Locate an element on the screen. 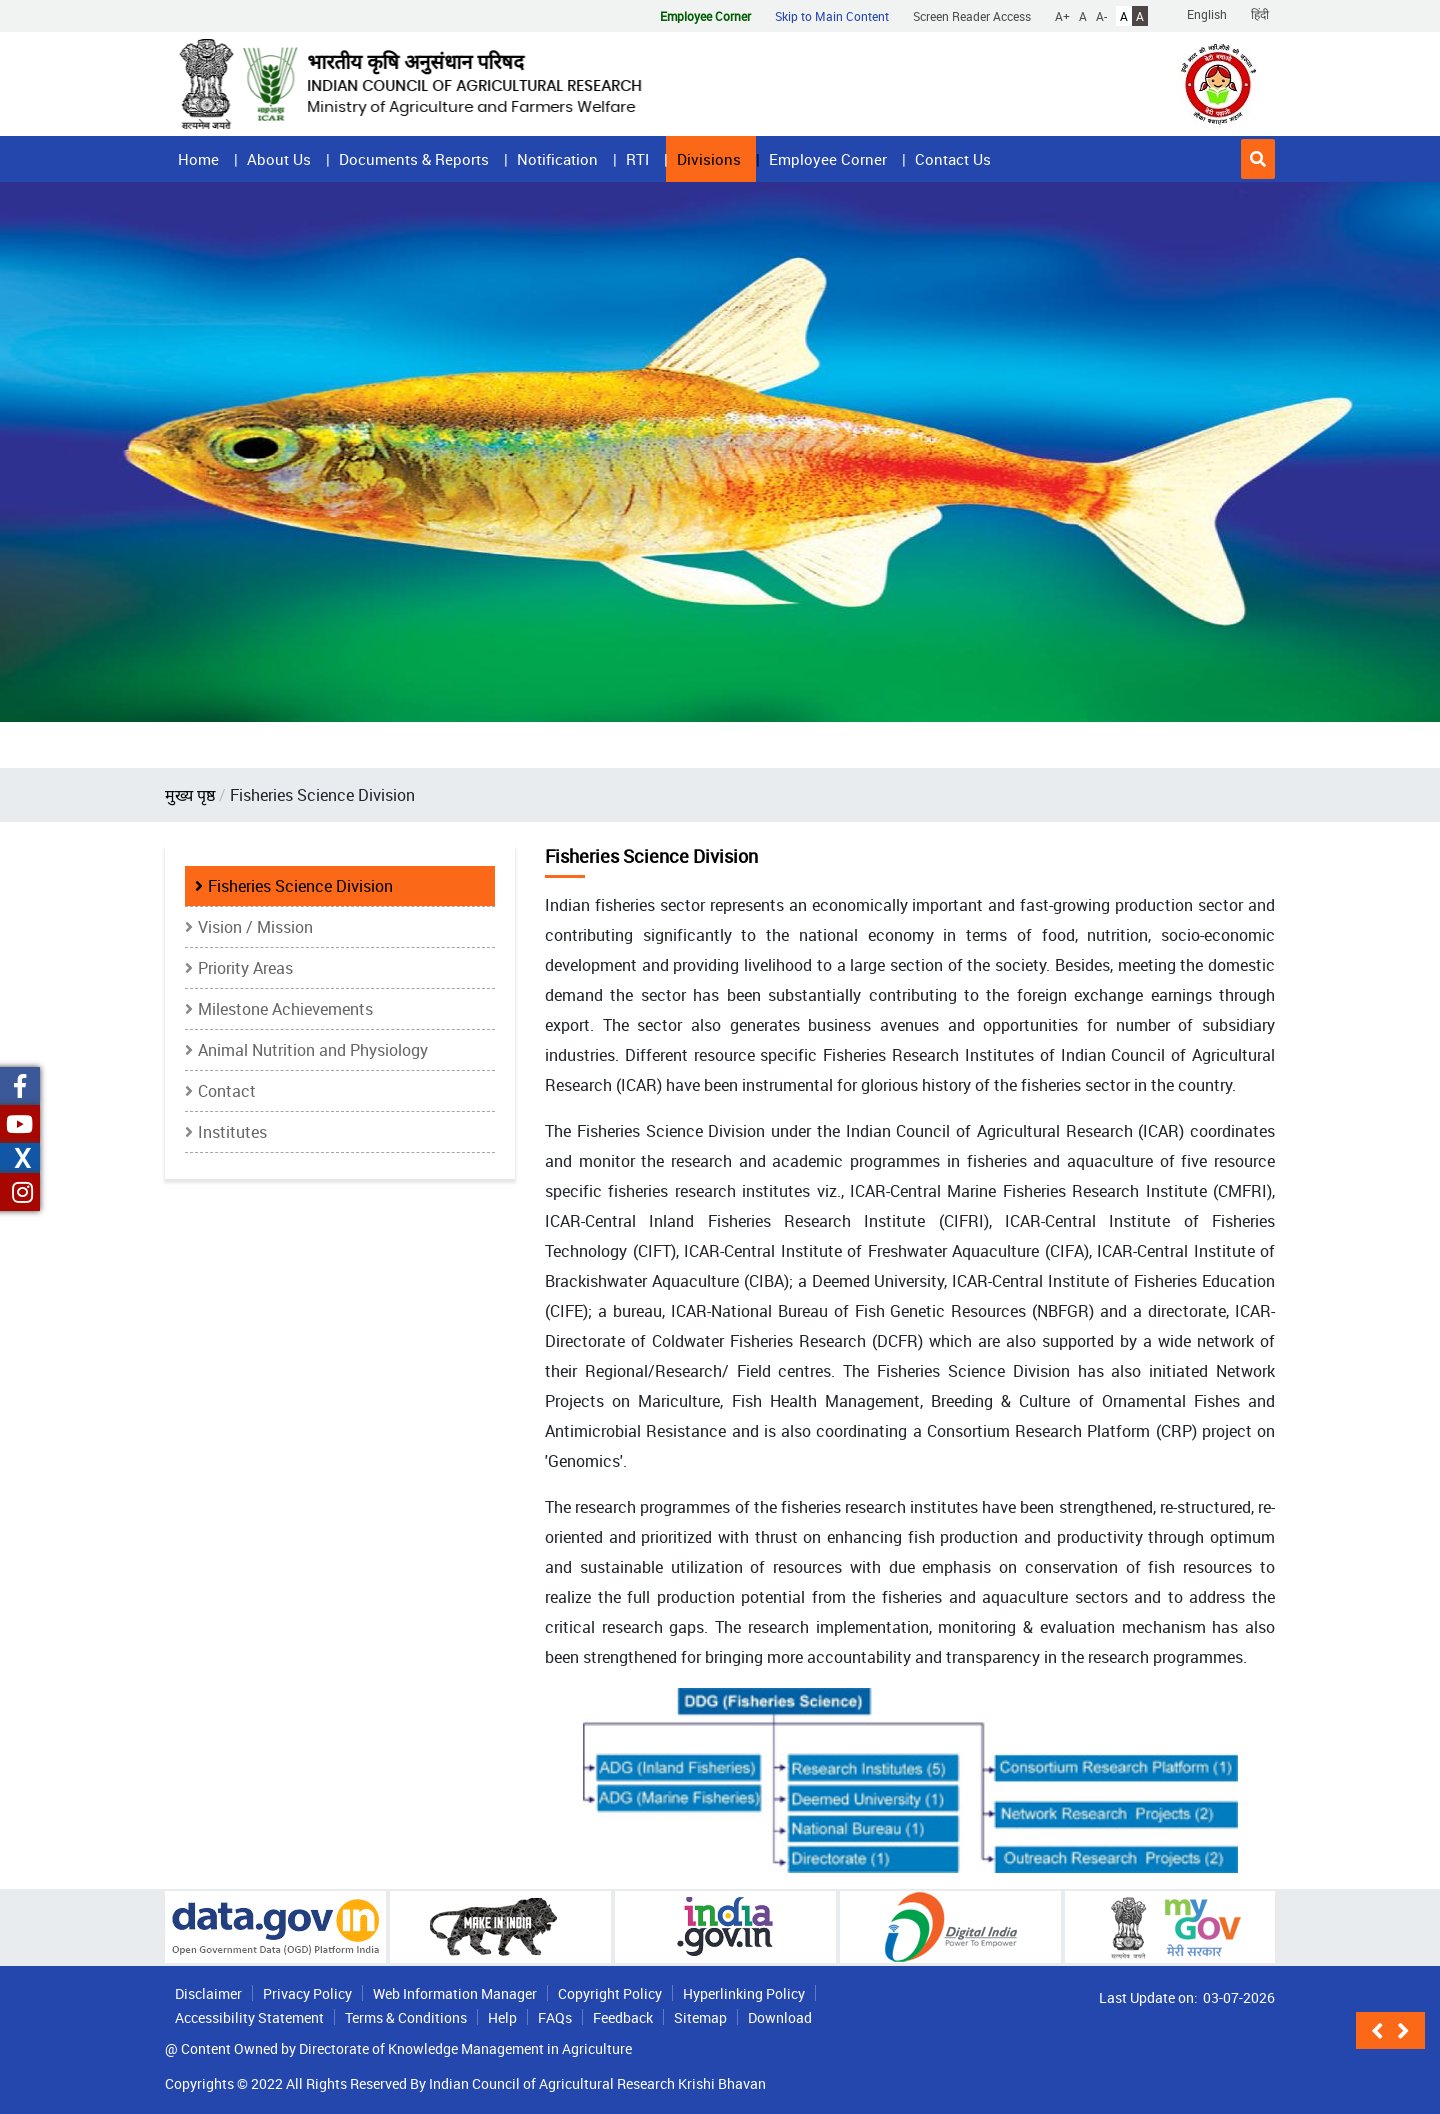  Vision / Mission is located at coordinates (255, 927).